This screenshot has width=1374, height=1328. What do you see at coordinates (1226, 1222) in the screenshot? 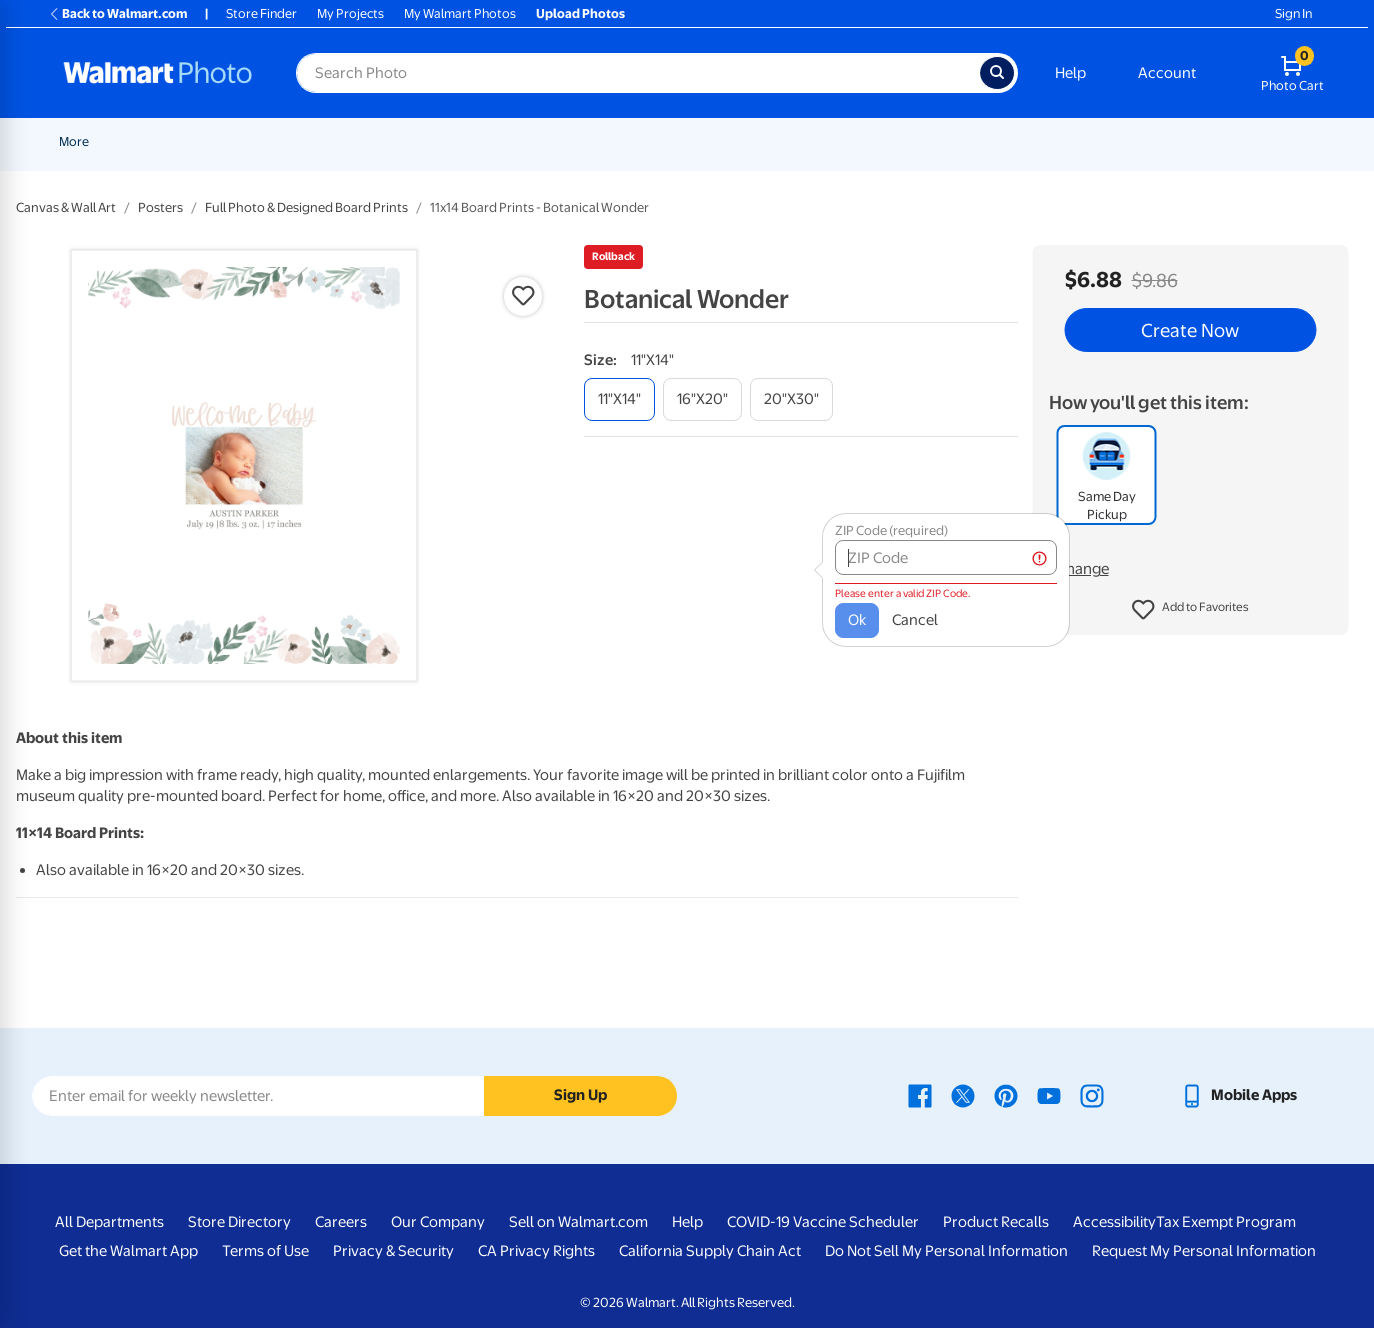
I see `Tax Exempt Program [Tax Exempt Program - opens in a new window]` at bounding box center [1226, 1222].